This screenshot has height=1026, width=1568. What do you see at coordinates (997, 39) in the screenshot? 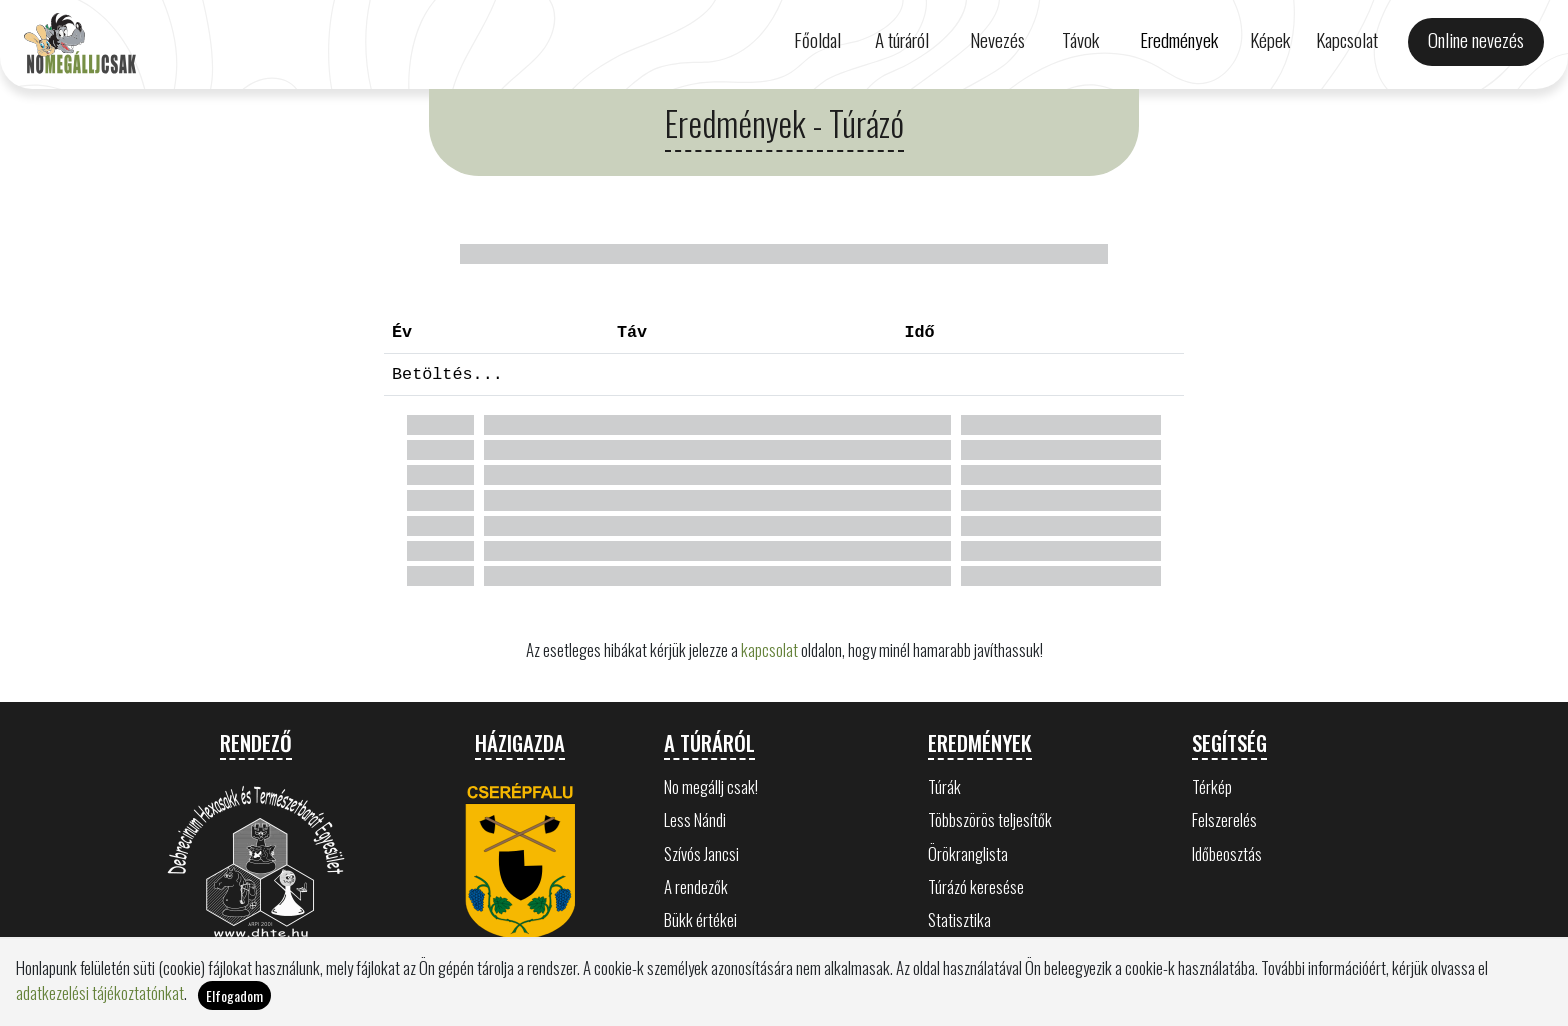
I see `Nevezés [button]` at bounding box center [997, 39].